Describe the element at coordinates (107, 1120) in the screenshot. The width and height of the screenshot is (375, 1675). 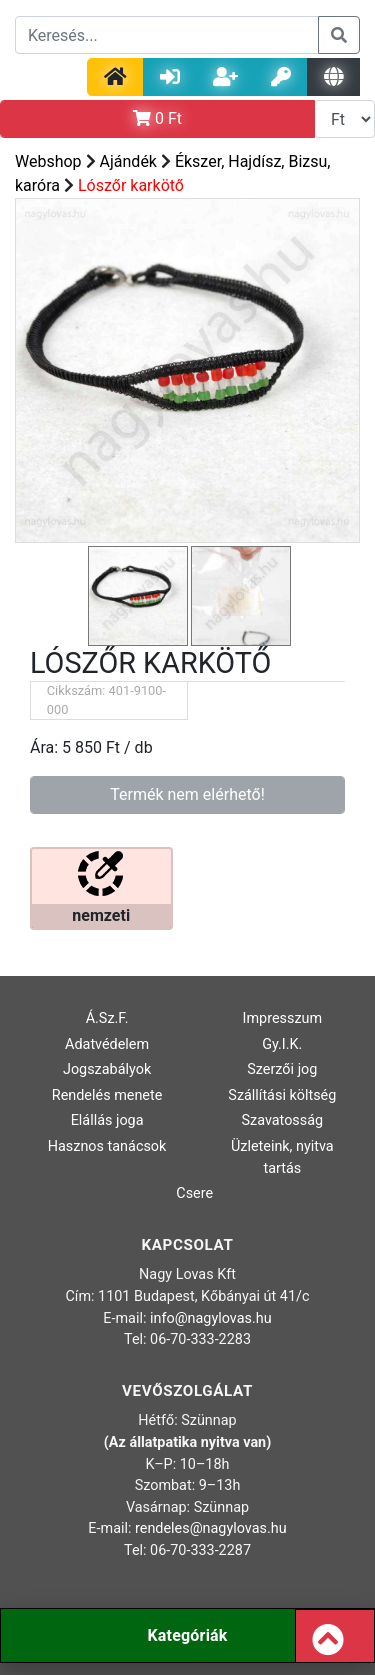
I see `Elállás joga` at that location.